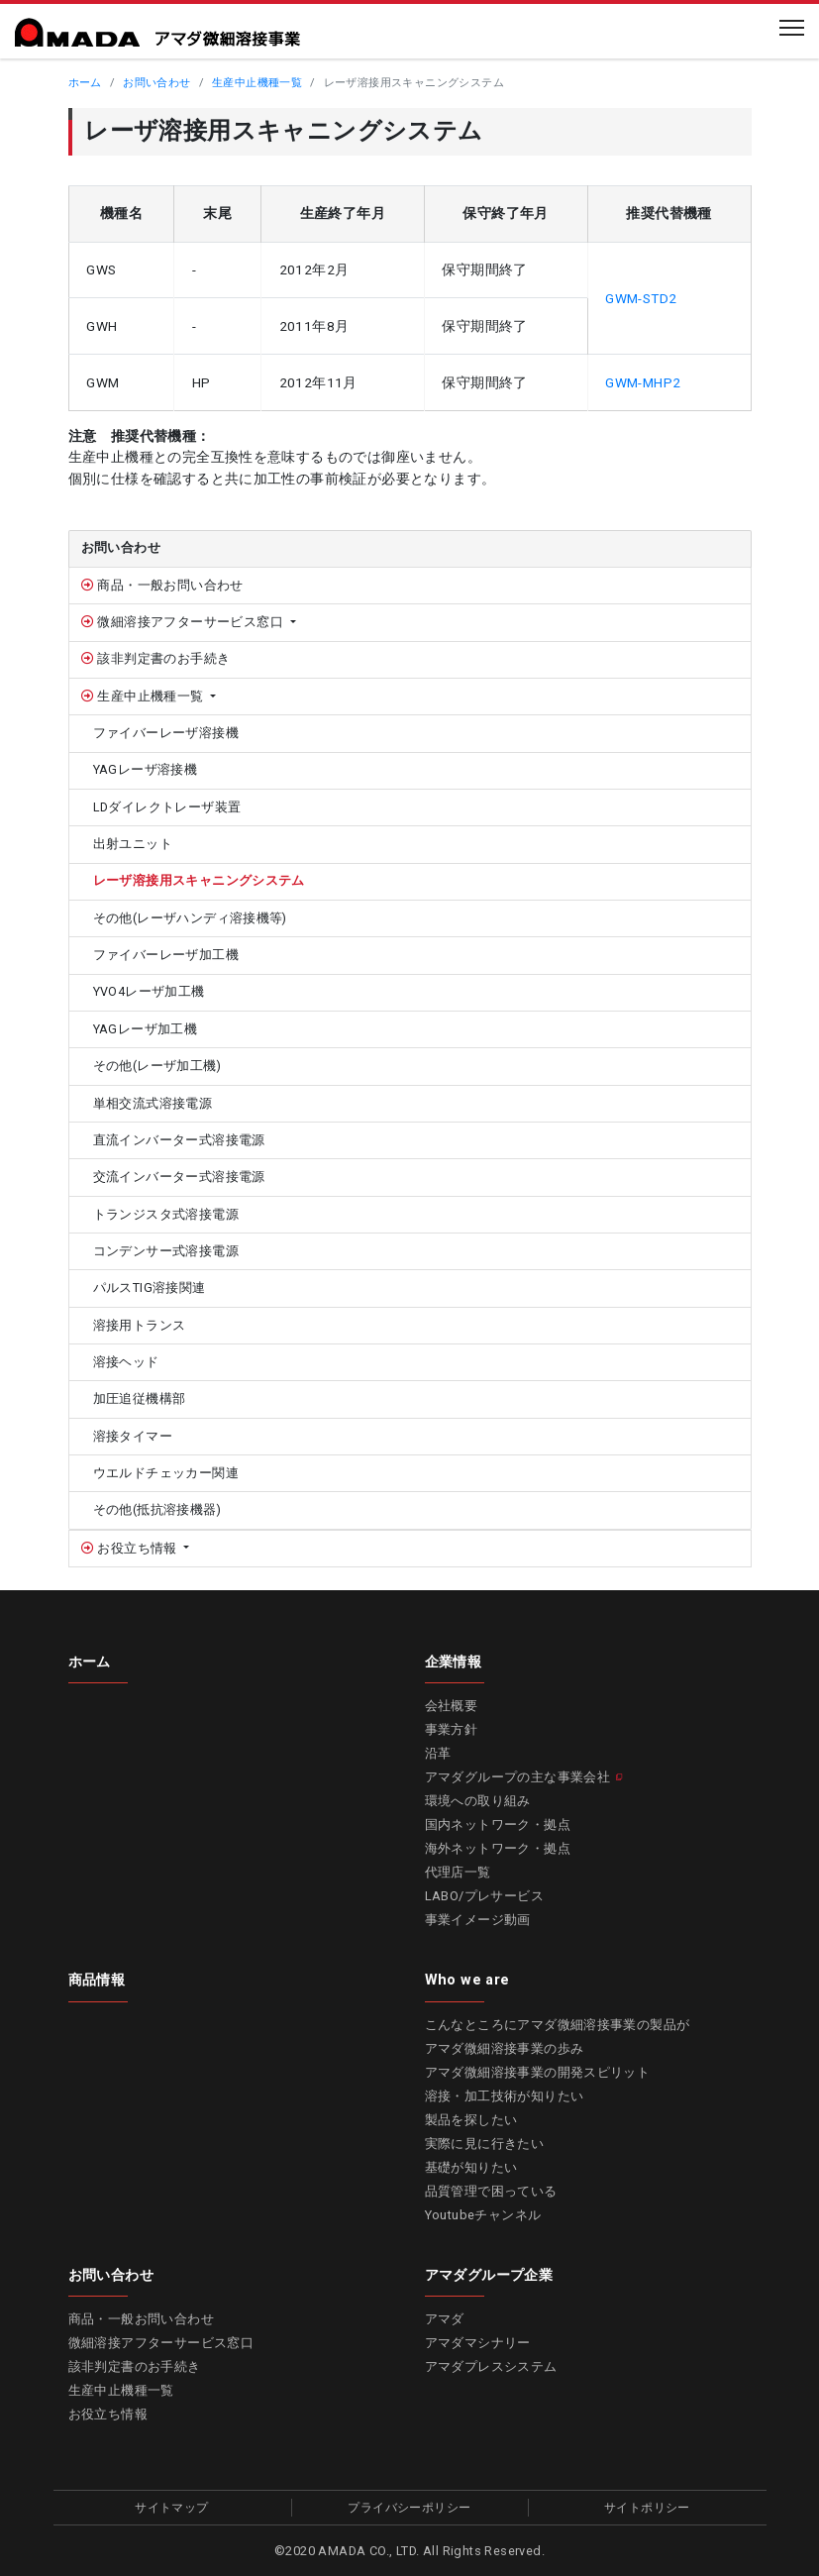  What do you see at coordinates (156, 82) in the screenshot?
I see `お問い合わせ` at bounding box center [156, 82].